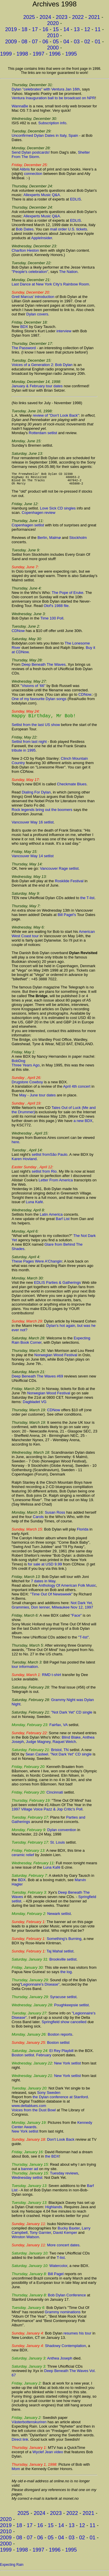  What do you see at coordinates (68, 271) in the screenshot?
I see `The Nation` at bounding box center [68, 271].